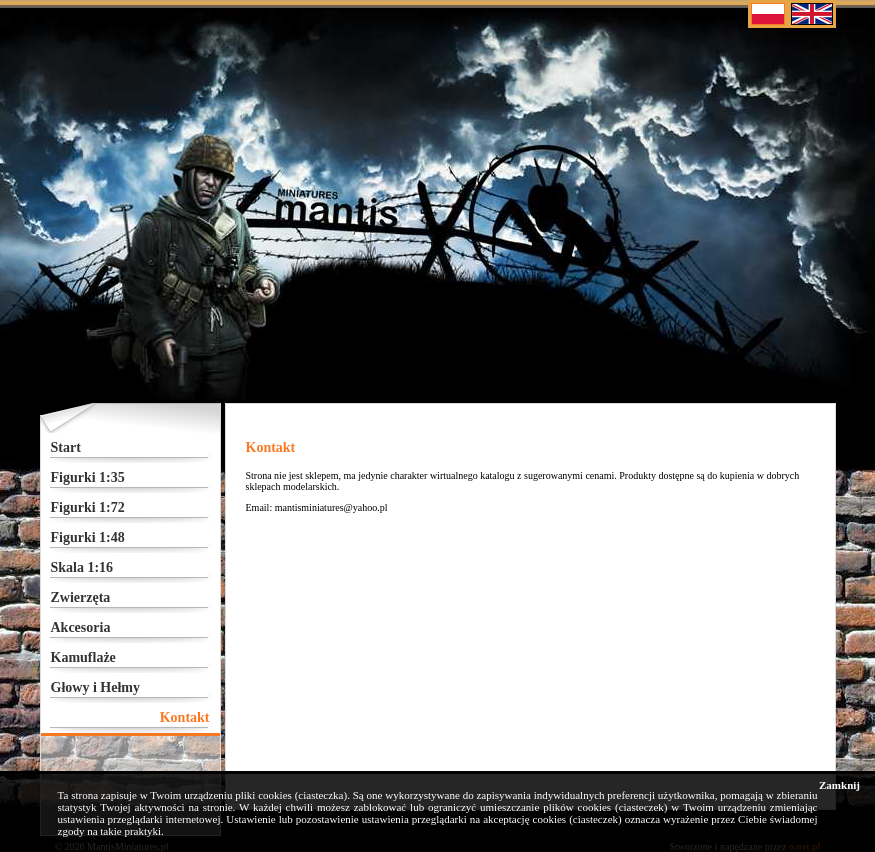 Image resolution: width=875 pixels, height=852 pixels. I want to click on Kamuflaże, so click(83, 657).